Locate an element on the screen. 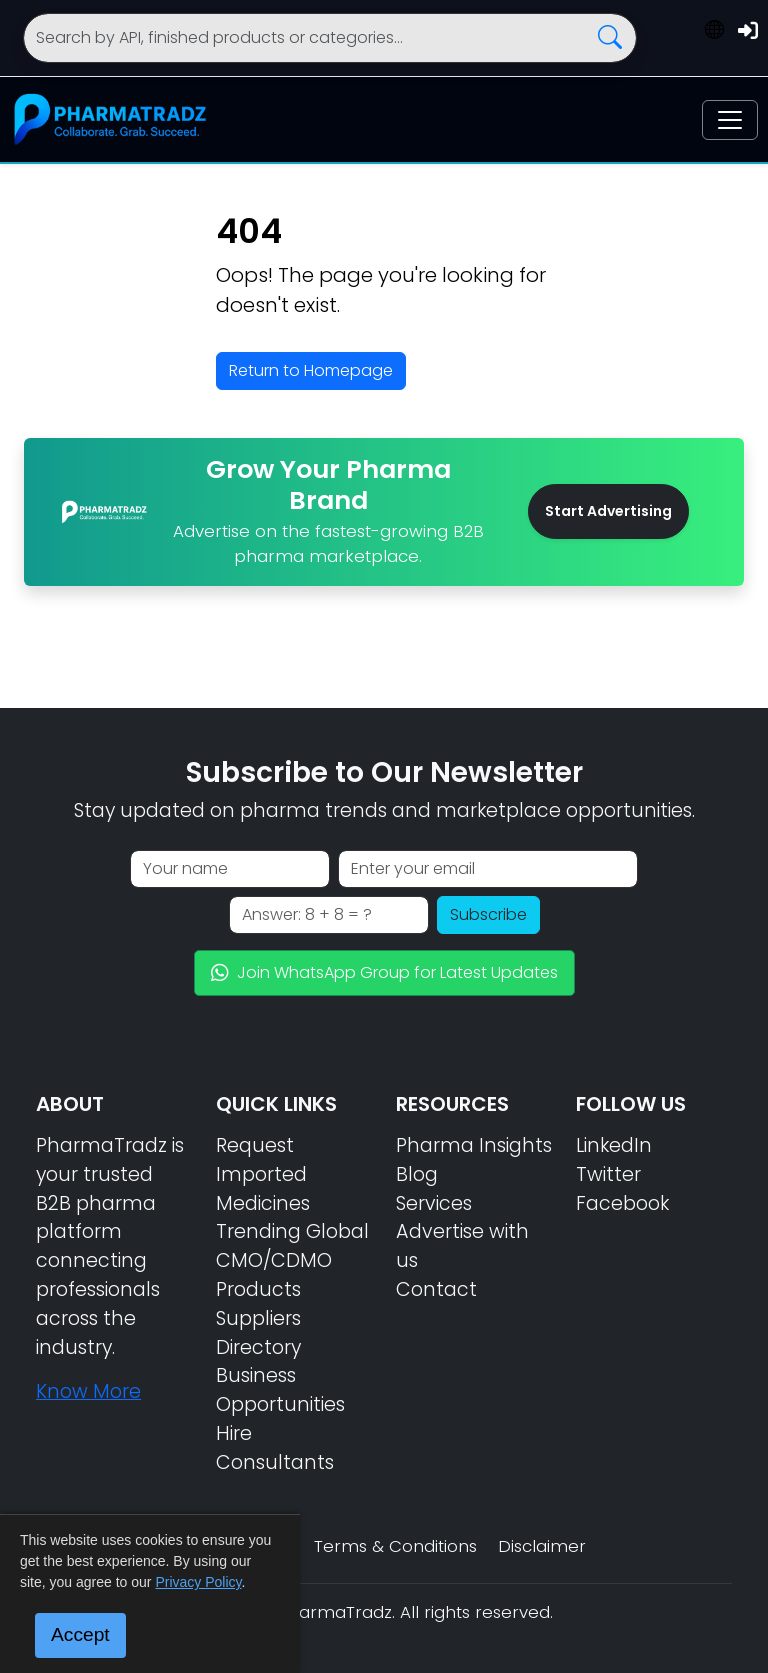  Twitter is located at coordinates (608, 1174).